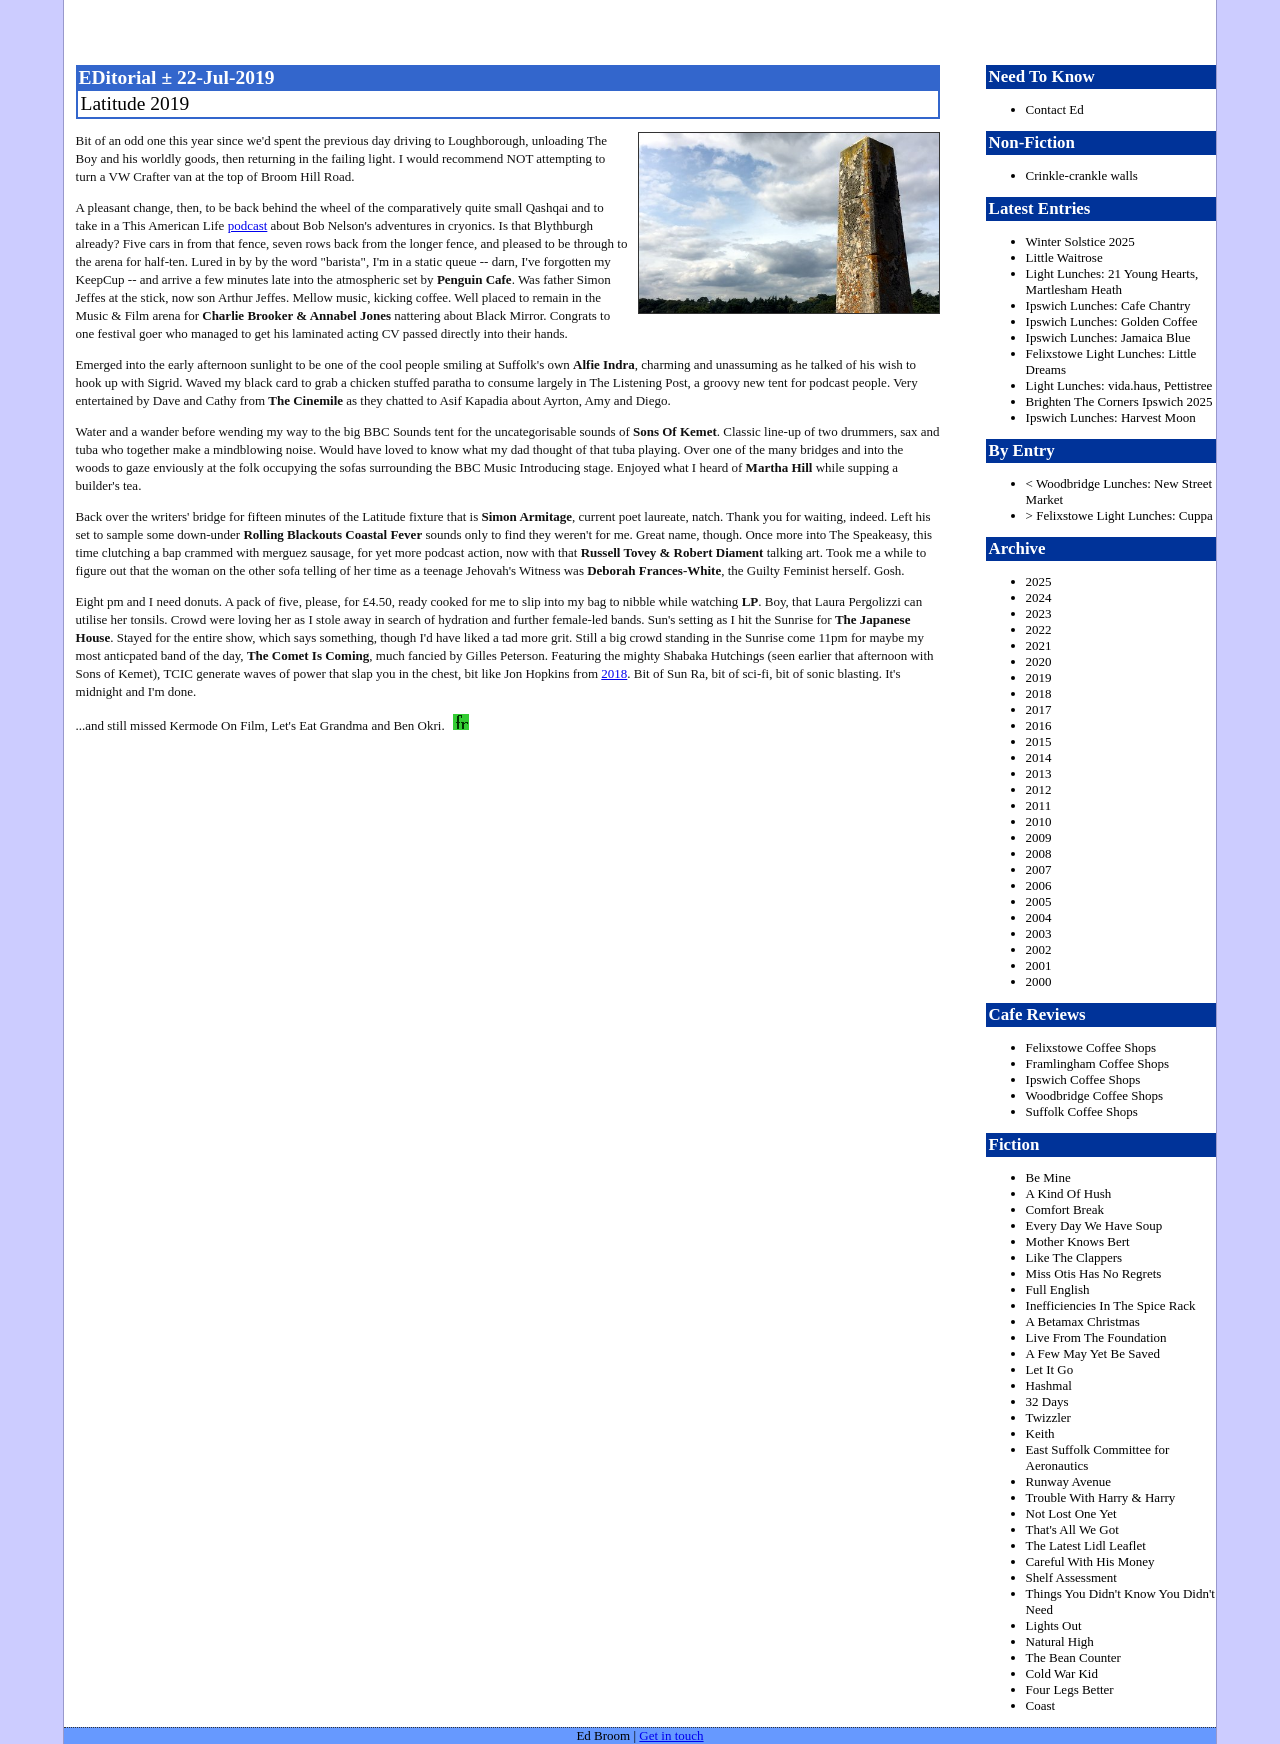  I want to click on A Betamax Christmas, so click(1083, 1321).